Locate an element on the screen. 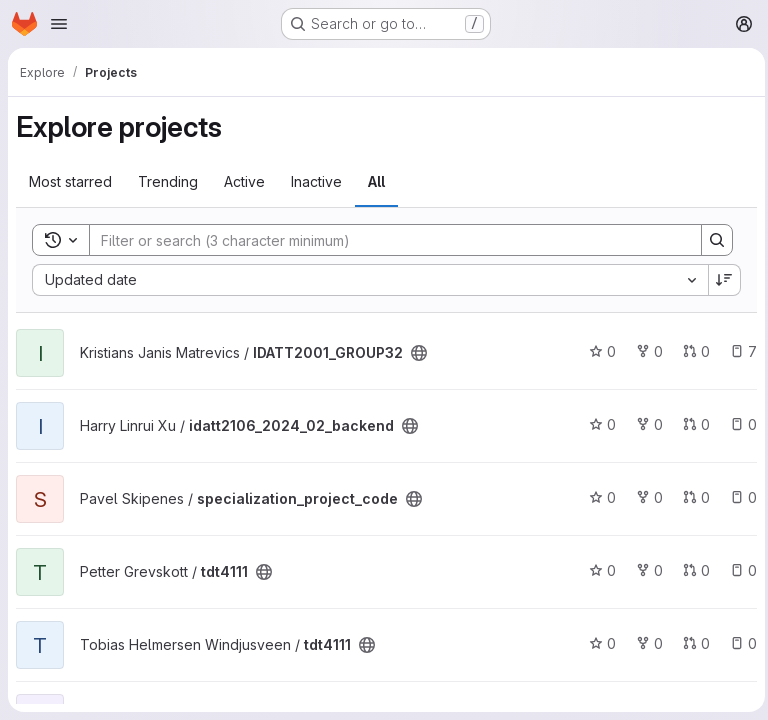  0 [IDATT2001_GROUP32 has 0 open merge requests] is located at coordinates (691, 351).